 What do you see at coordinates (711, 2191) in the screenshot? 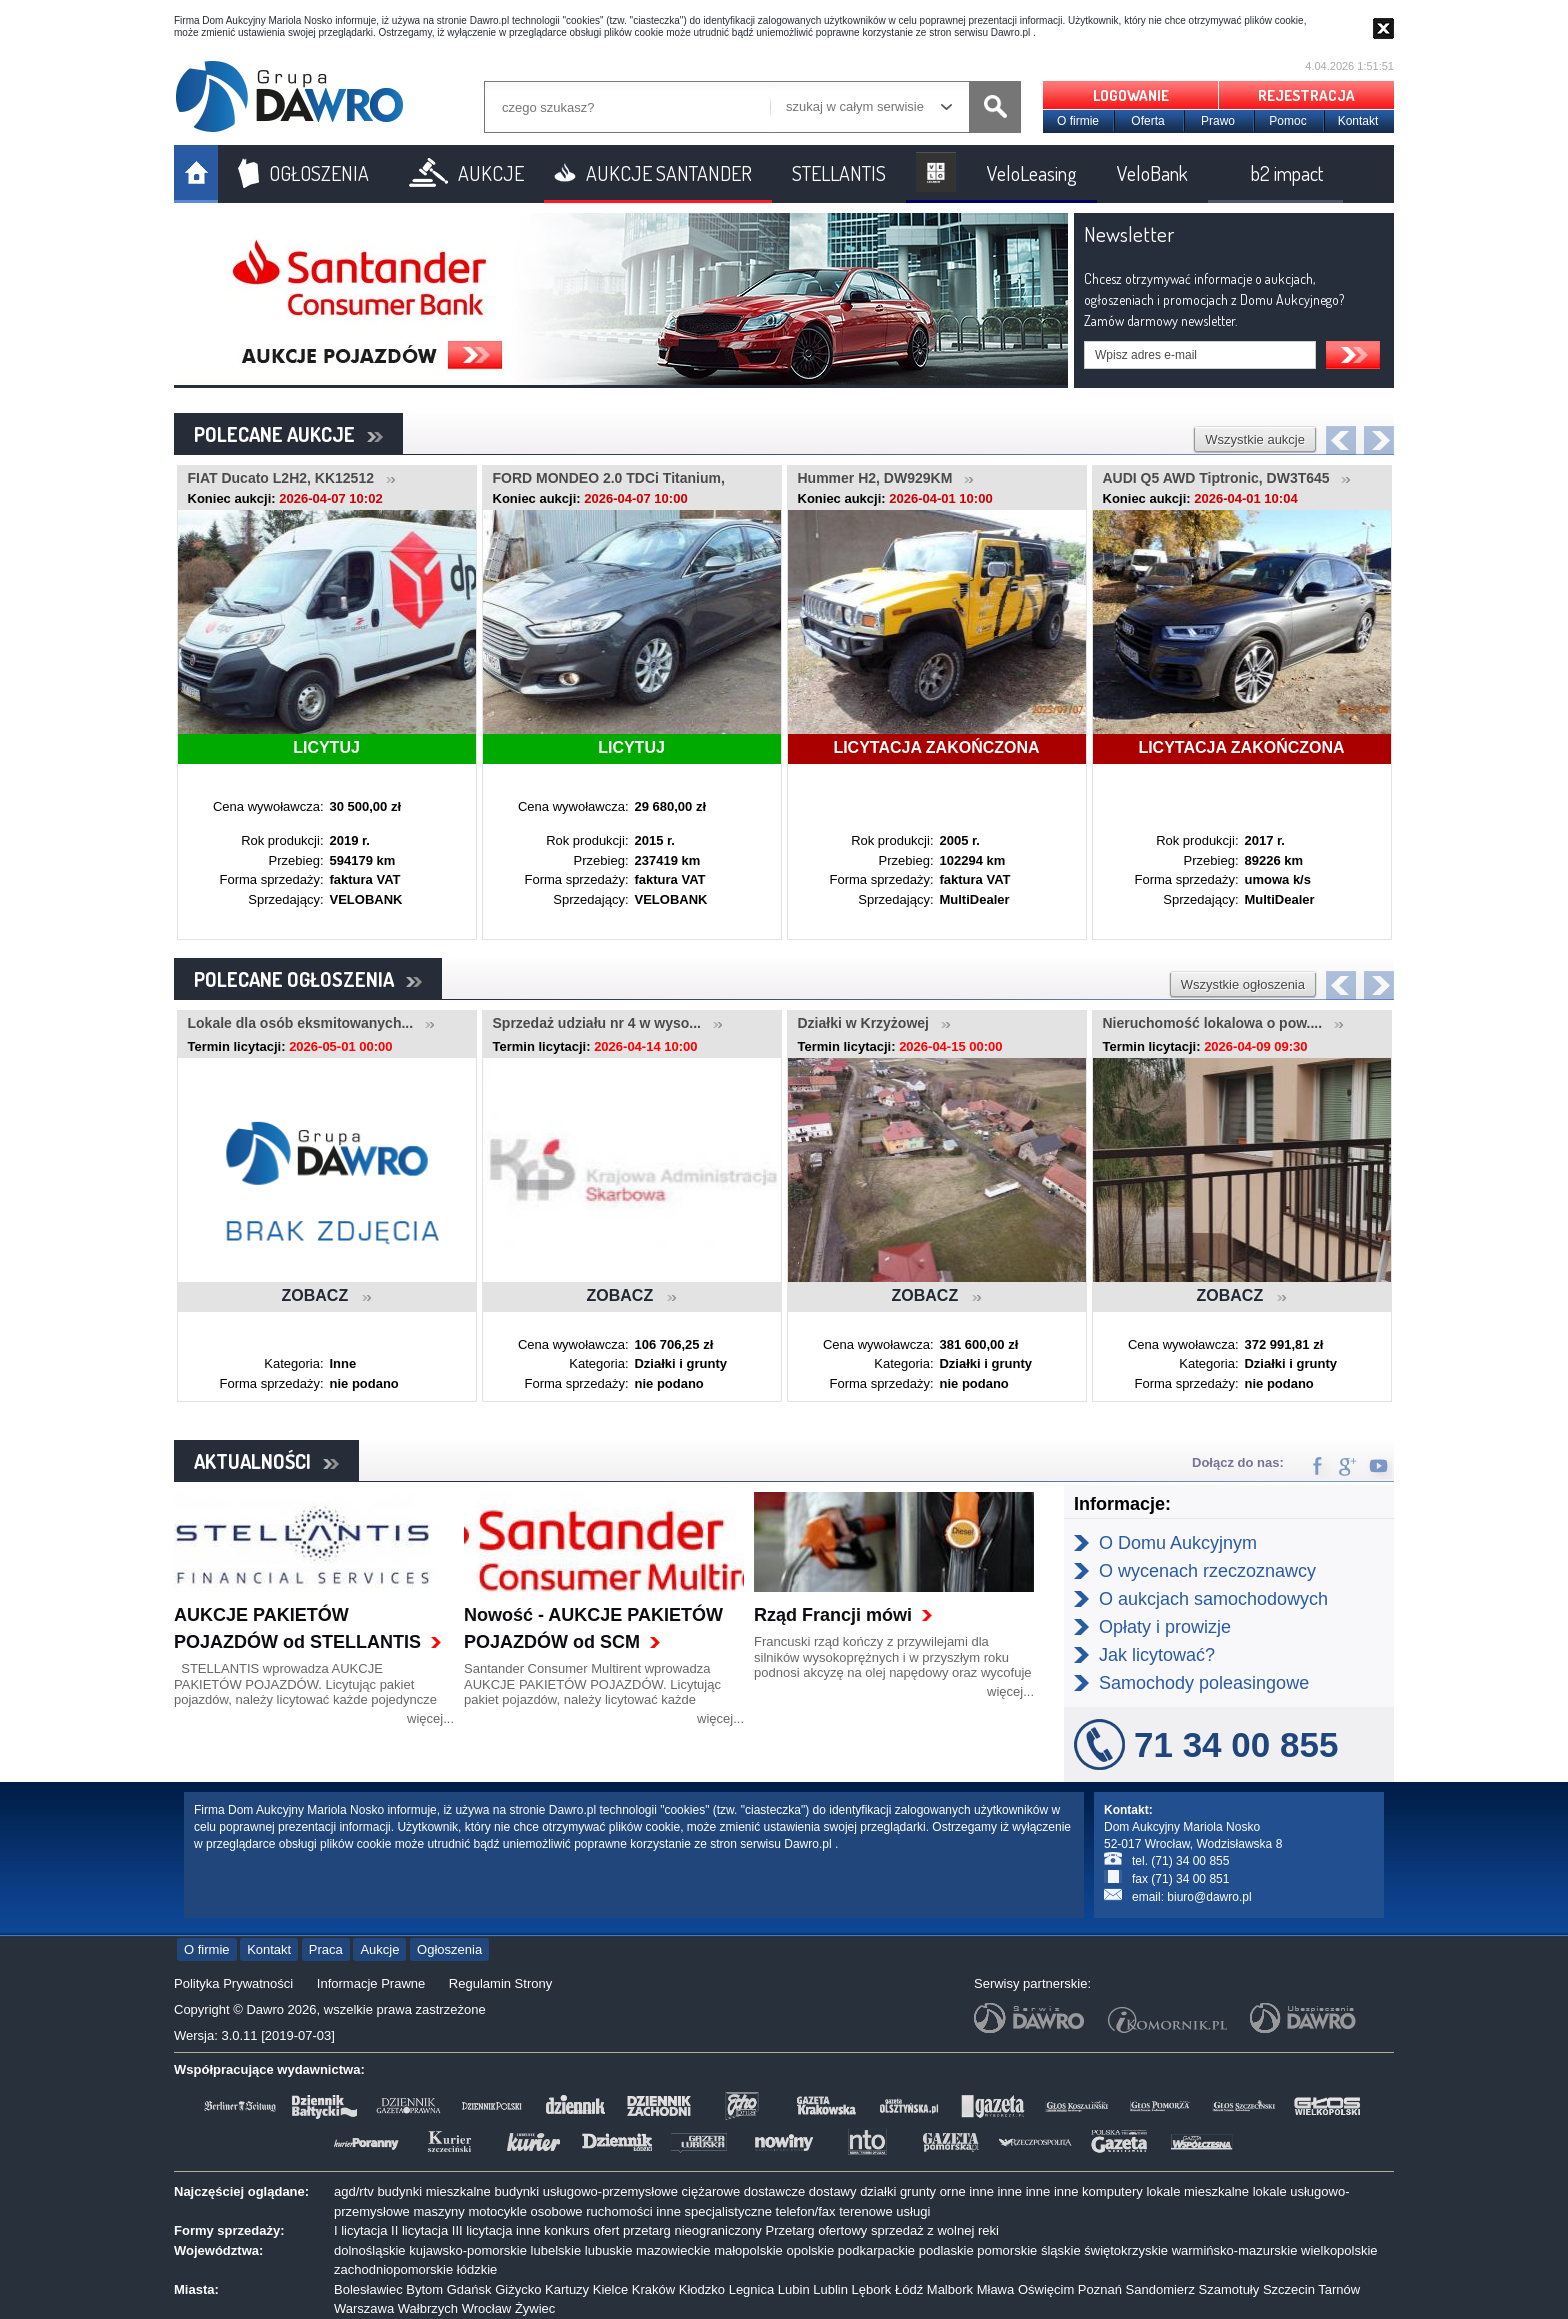
I see `ciężarowe` at bounding box center [711, 2191].